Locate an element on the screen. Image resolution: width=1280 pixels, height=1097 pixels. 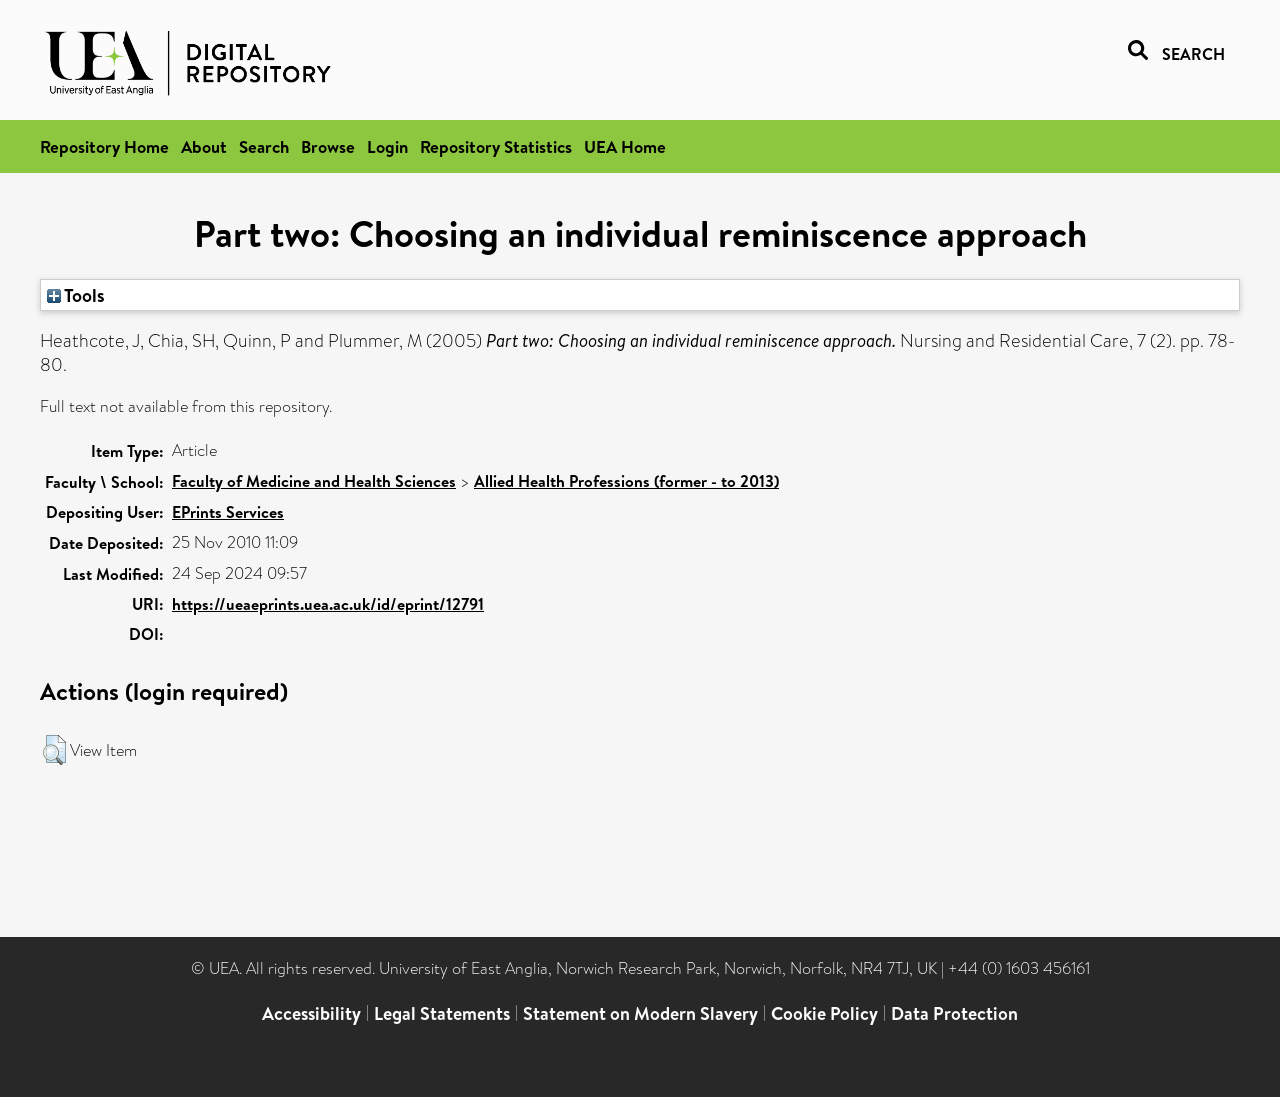
About is located at coordinates (204, 146).